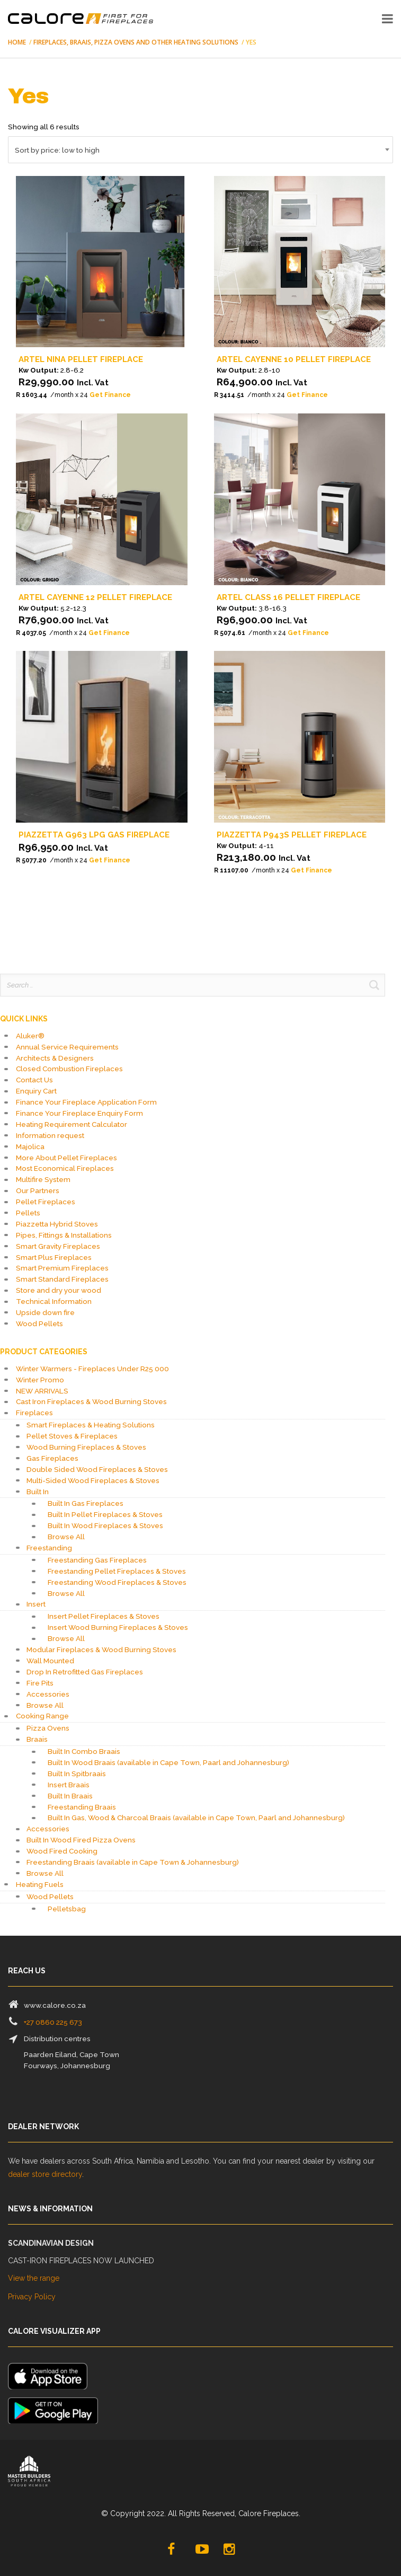  I want to click on Piazzetta Hybrid Stoves, so click(57, 1224).